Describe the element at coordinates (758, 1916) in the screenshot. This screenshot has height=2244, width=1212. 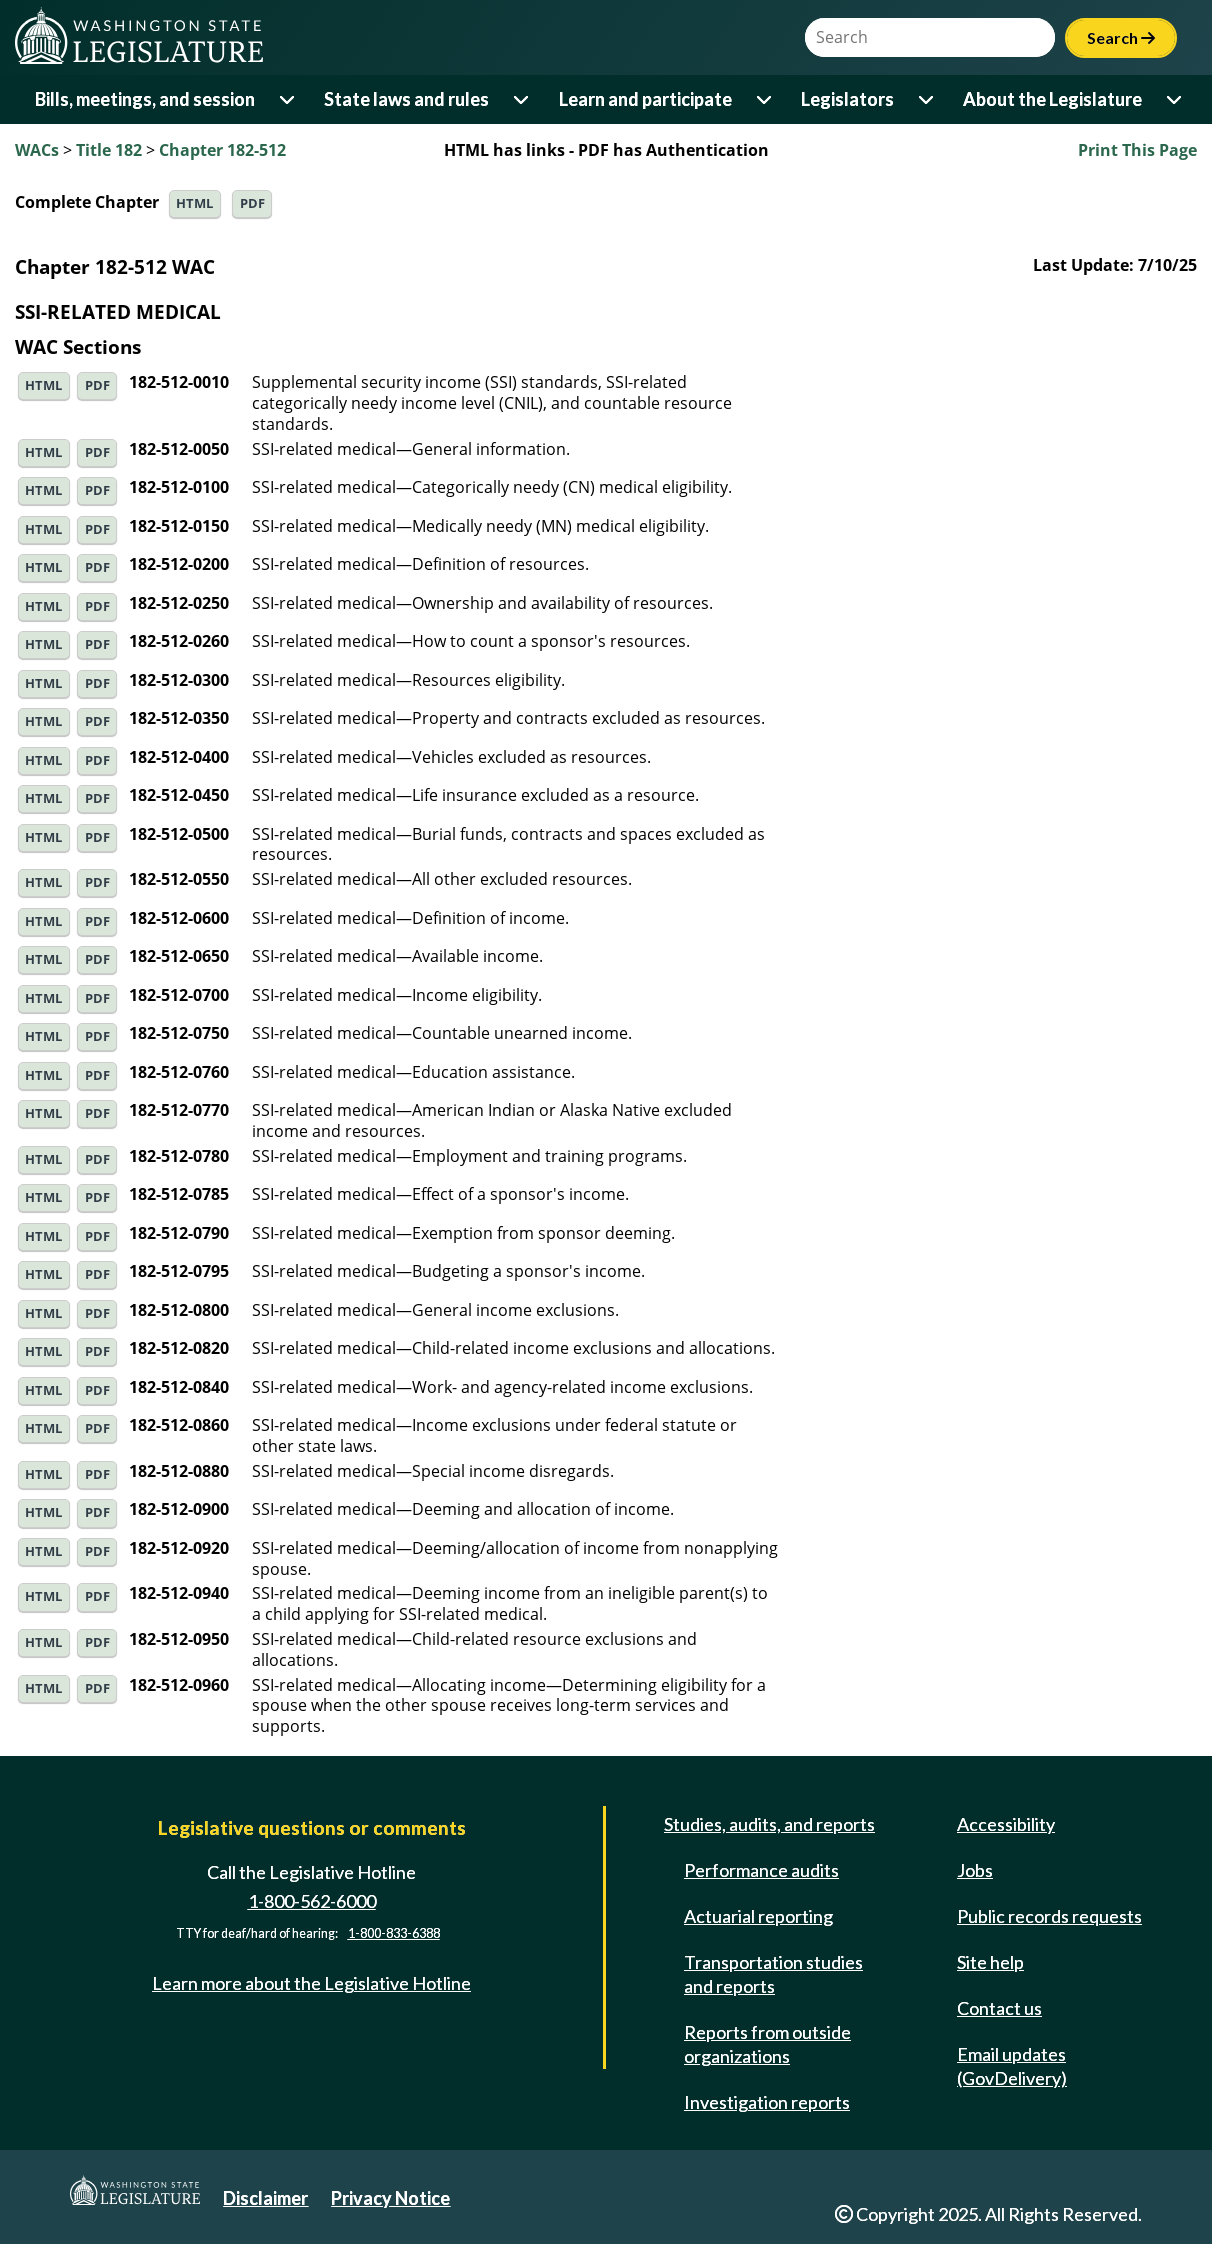
I see `Actuarial reporting` at that location.